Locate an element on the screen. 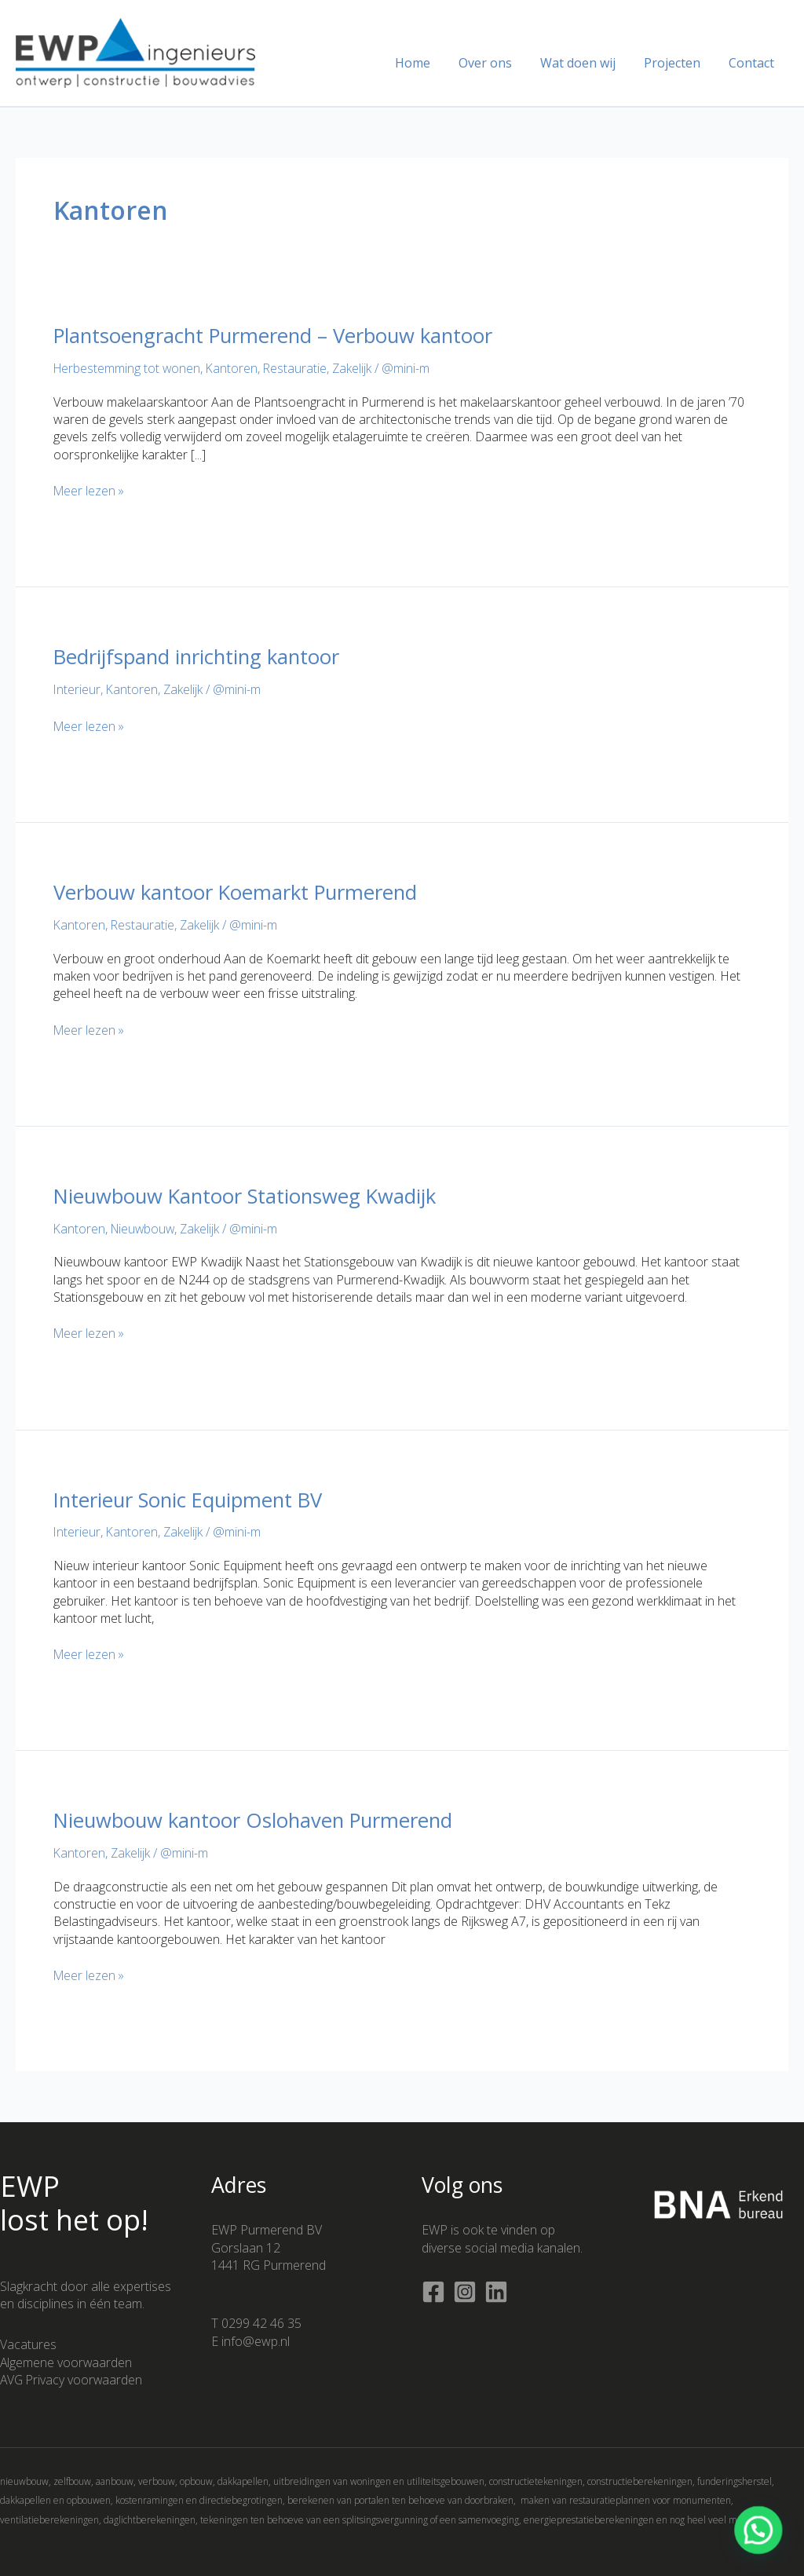  Meer lezen » is located at coordinates (89, 490).